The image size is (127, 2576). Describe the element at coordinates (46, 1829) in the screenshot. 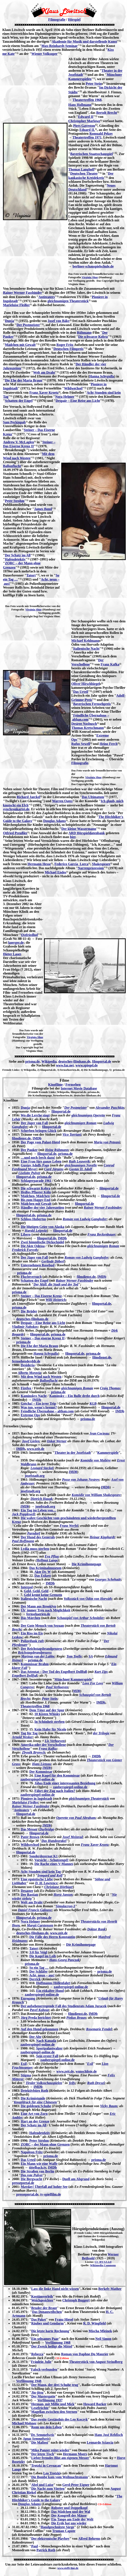

I see `Durbridge` at that location.